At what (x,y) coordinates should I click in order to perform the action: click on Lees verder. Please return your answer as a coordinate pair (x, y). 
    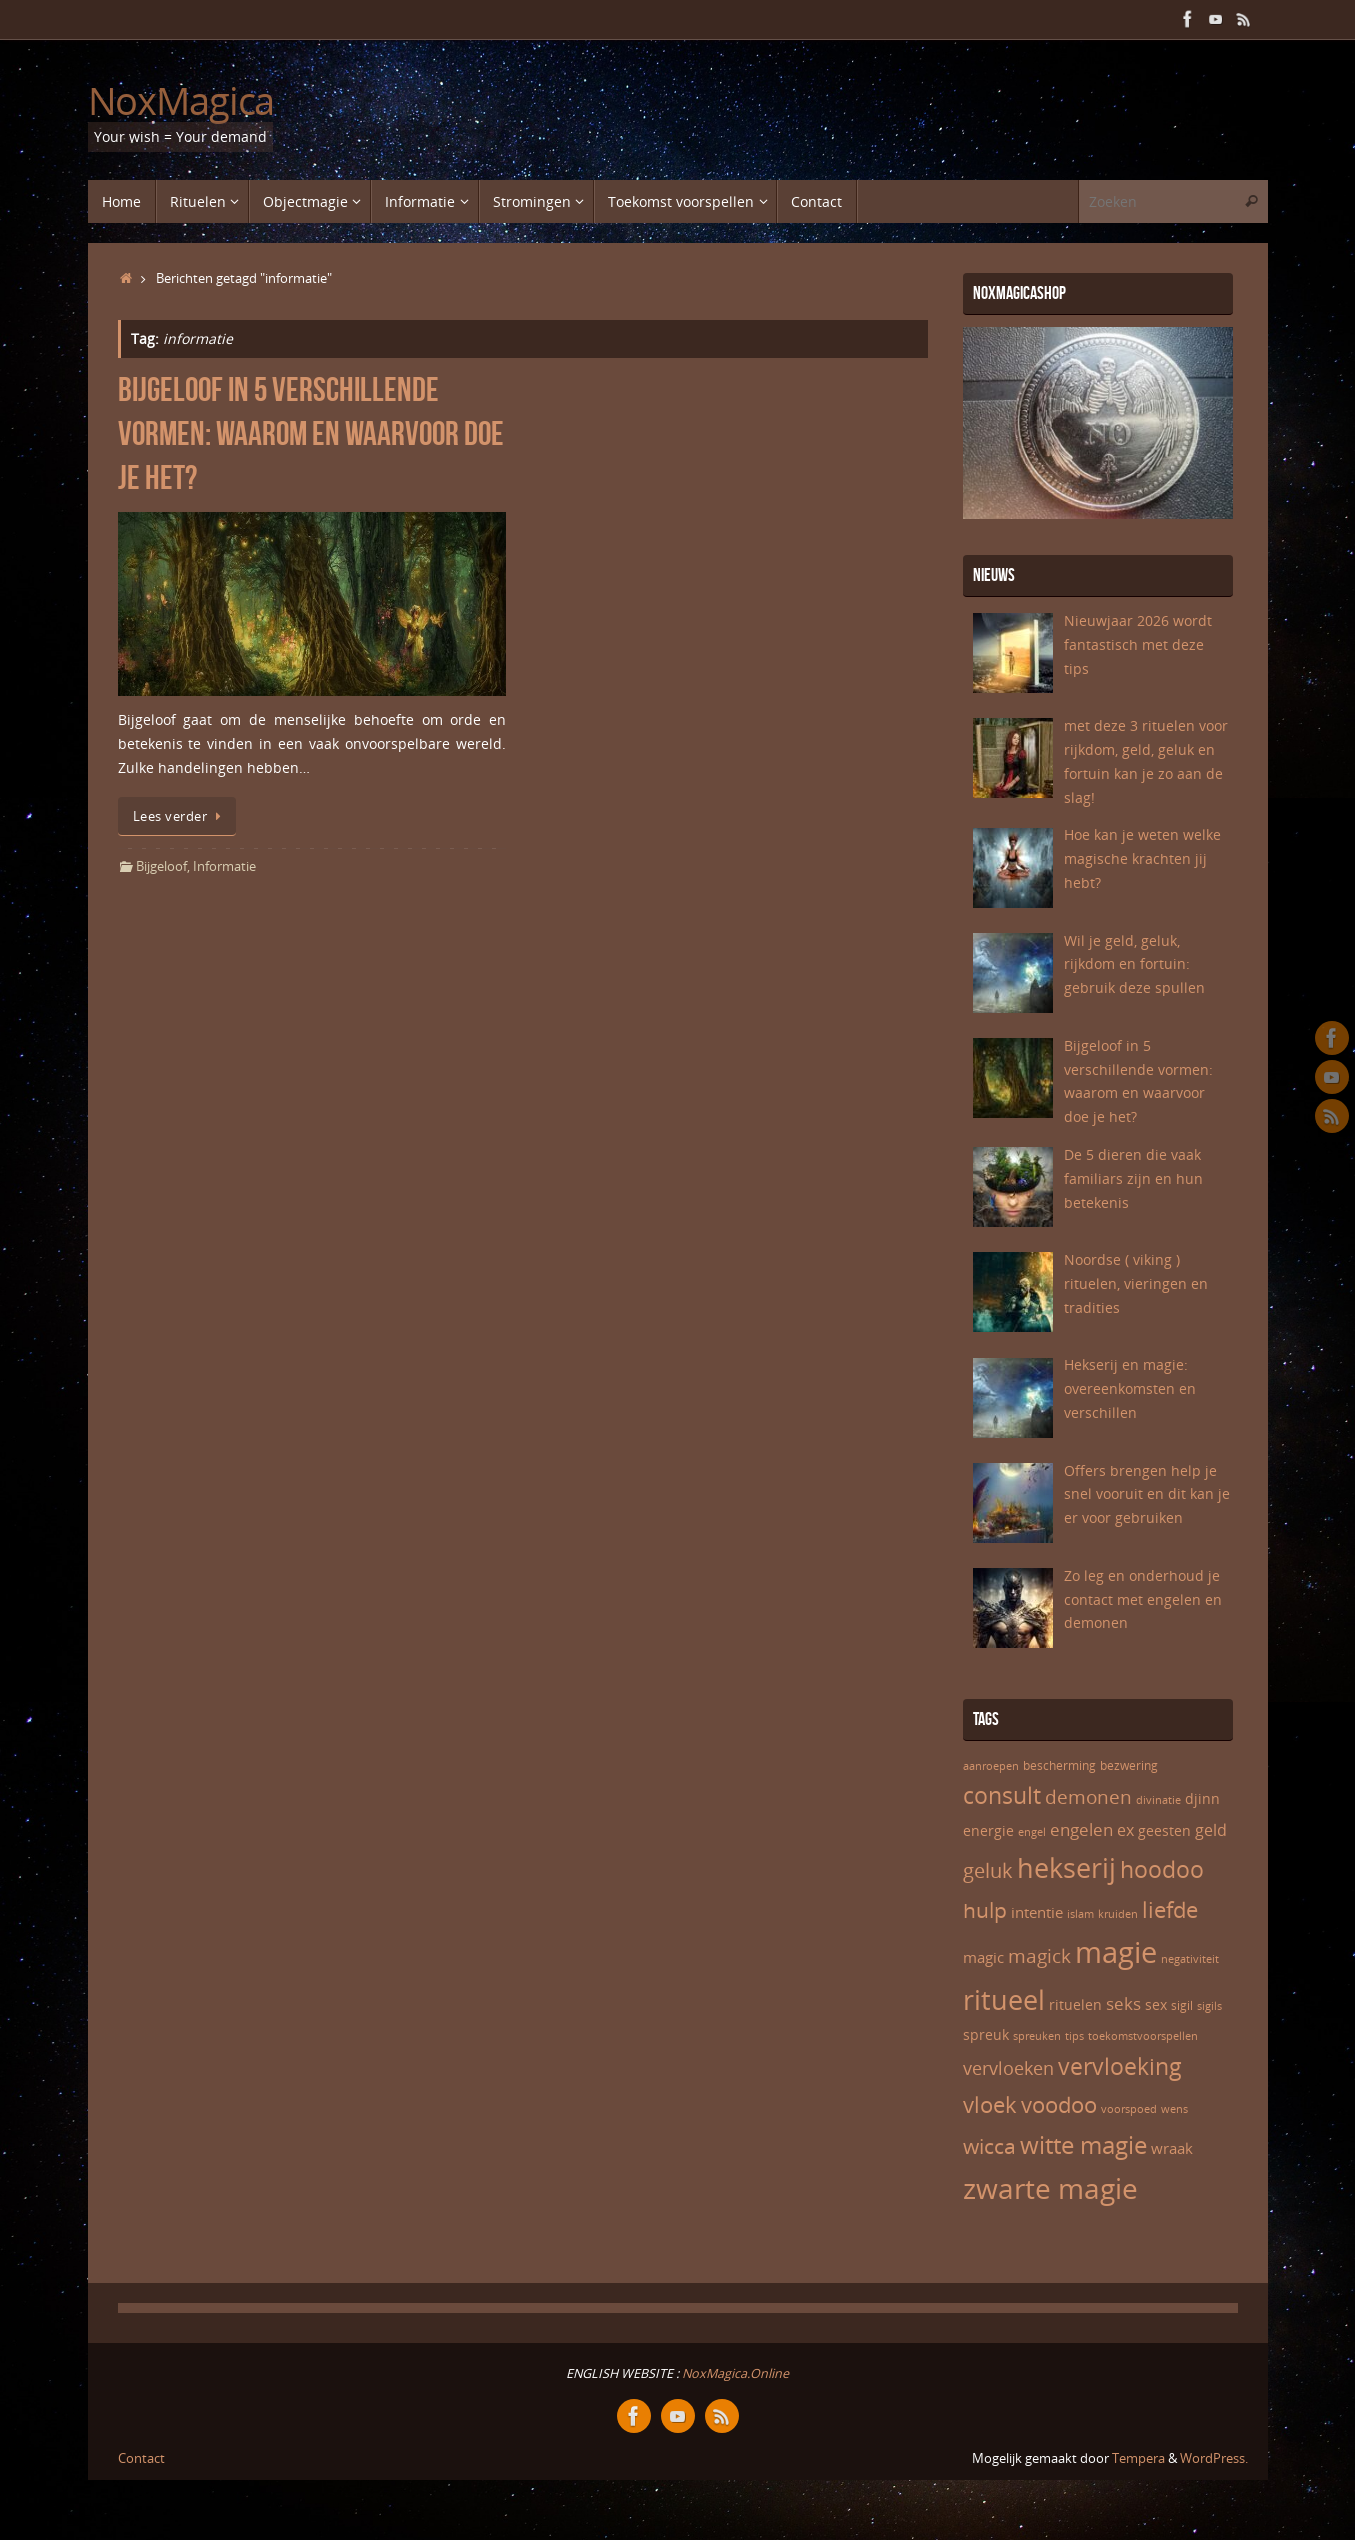
    Looking at the image, I should click on (180, 816).